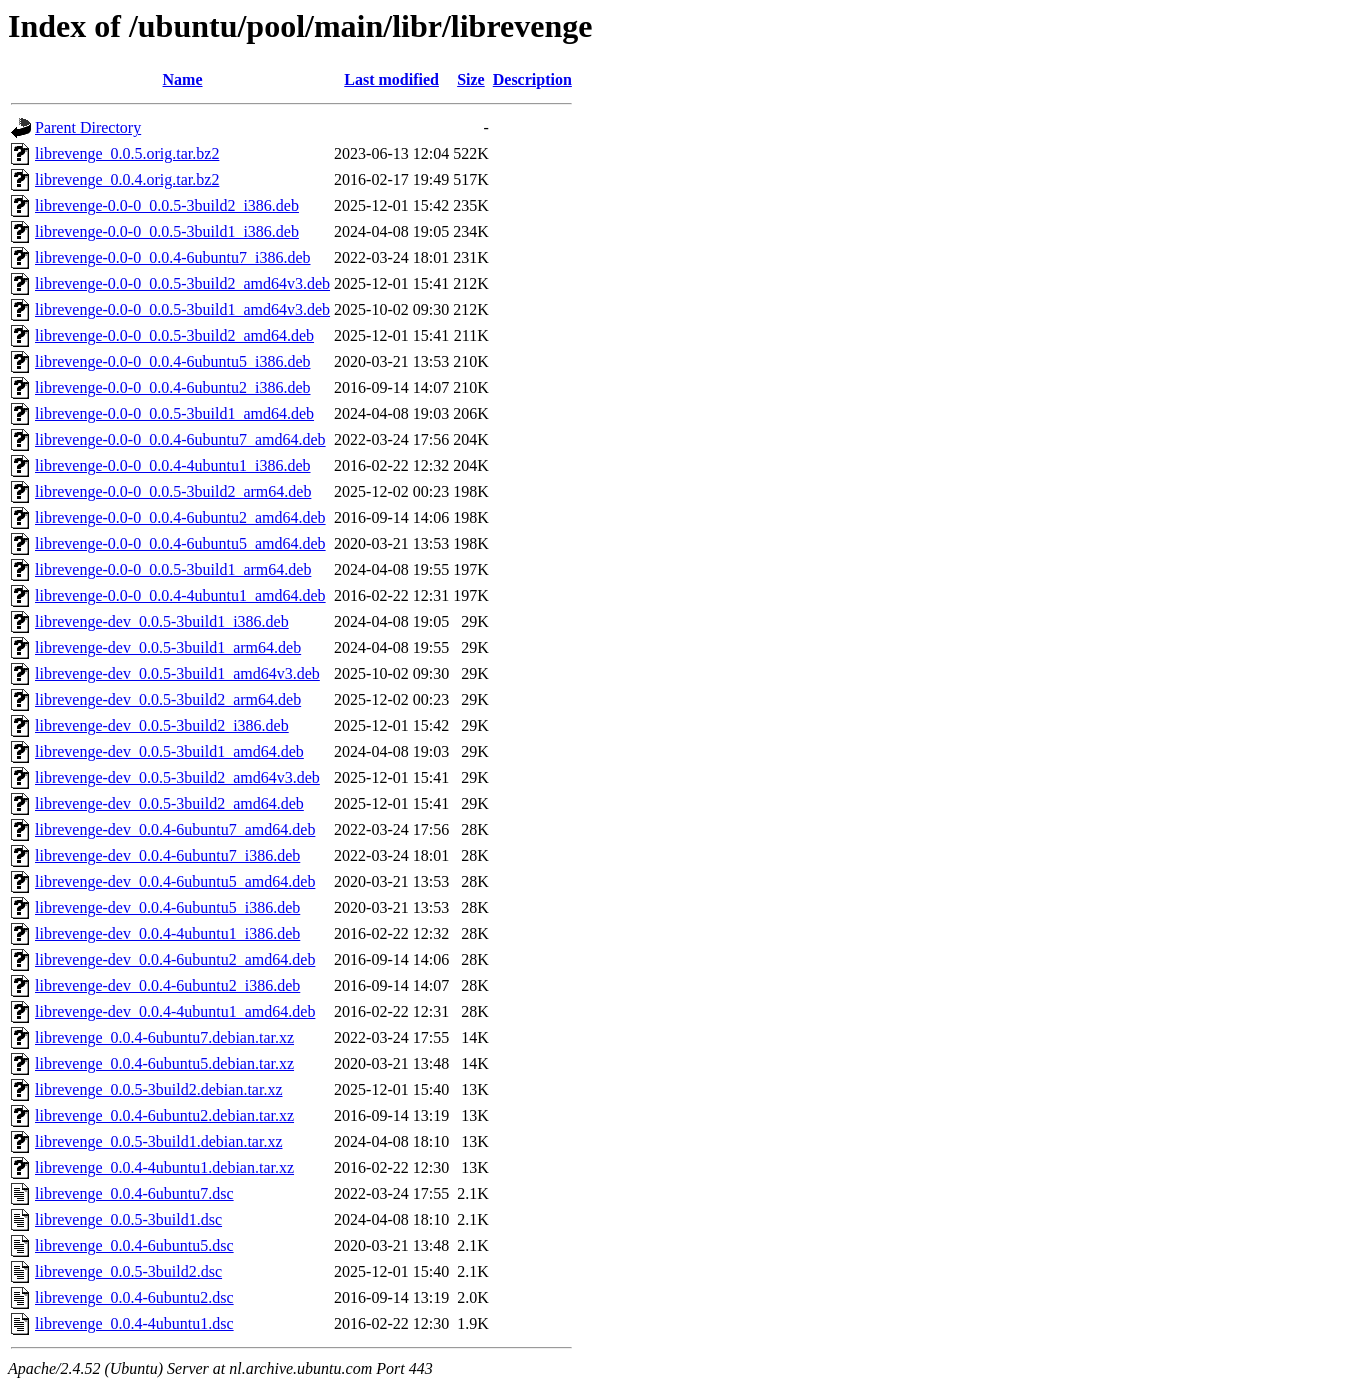 The width and height of the screenshot is (1367, 1386). What do you see at coordinates (180, 595) in the screenshot?
I see `librevenge-0.0-0_0.0.4-4ubuntu1_amd64.deb` at bounding box center [180, 595].